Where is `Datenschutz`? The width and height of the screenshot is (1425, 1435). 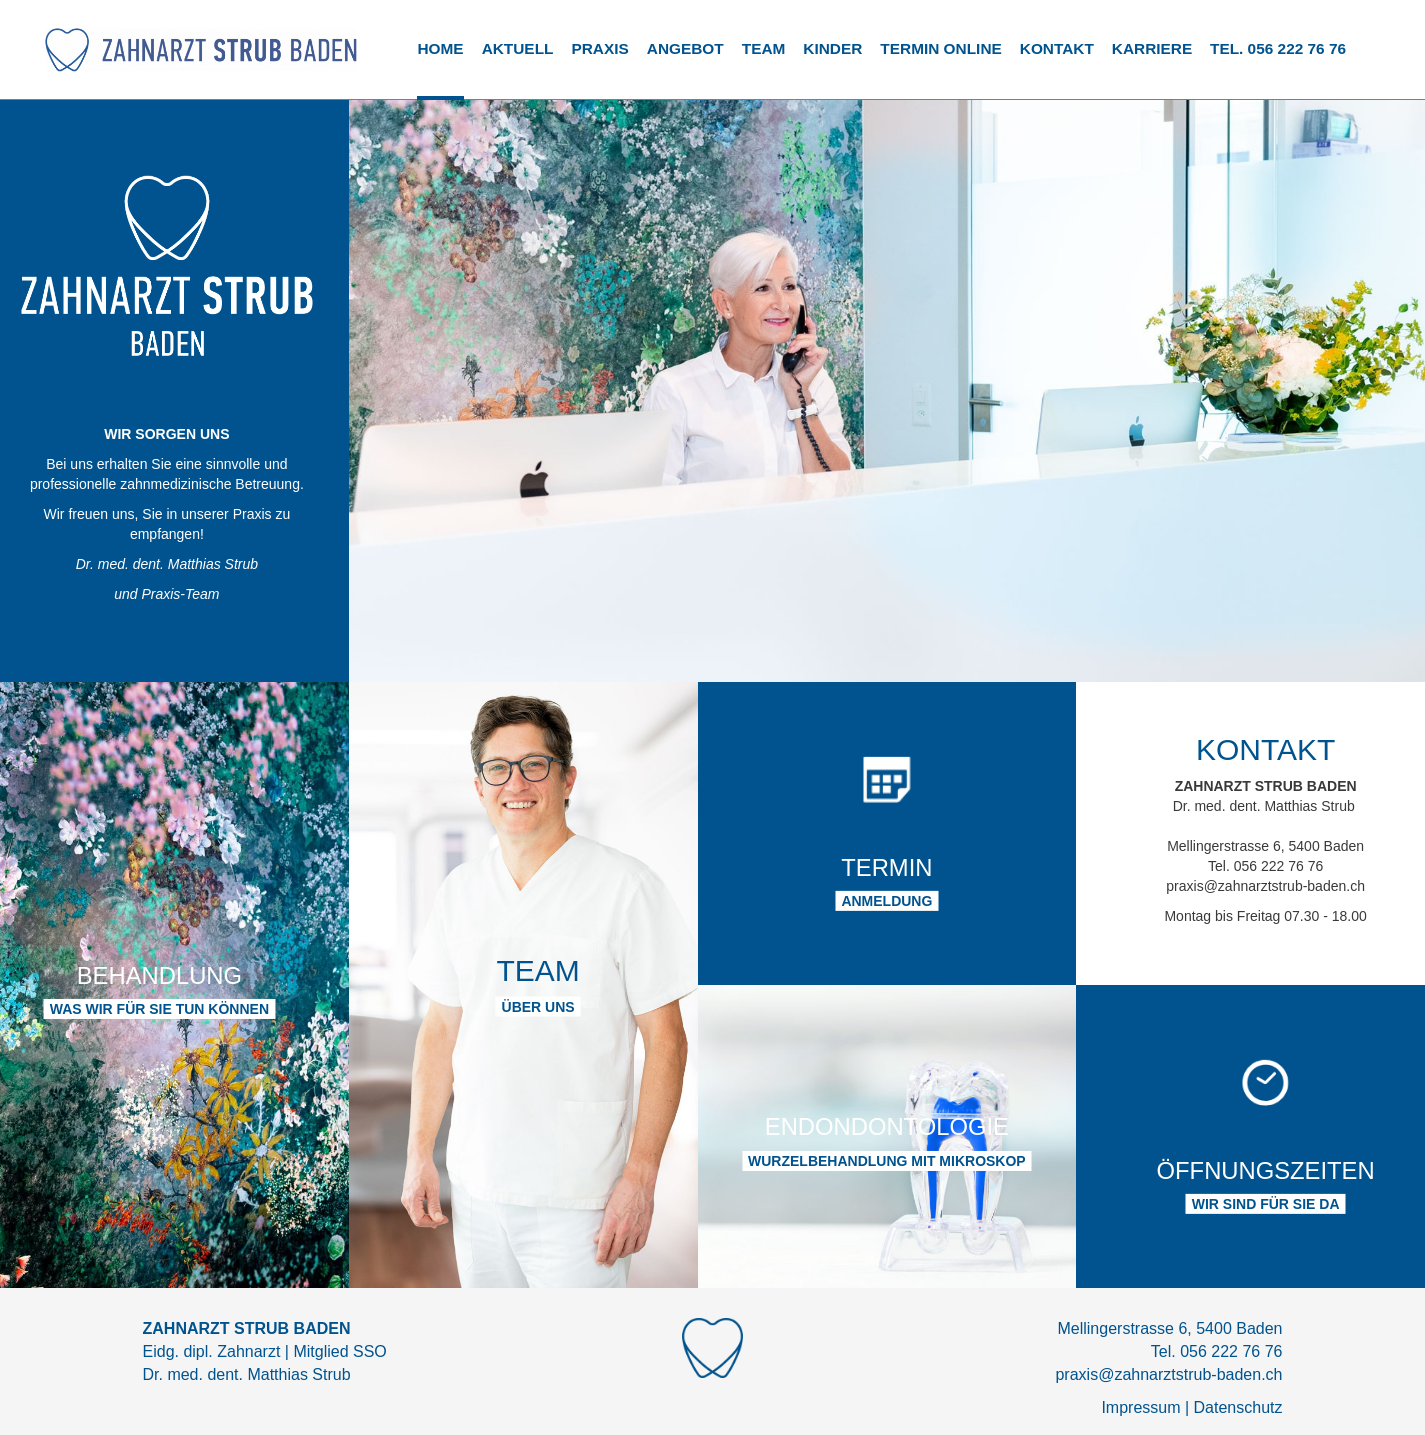
Datenschutz is located at coordinates (1238, 1407).